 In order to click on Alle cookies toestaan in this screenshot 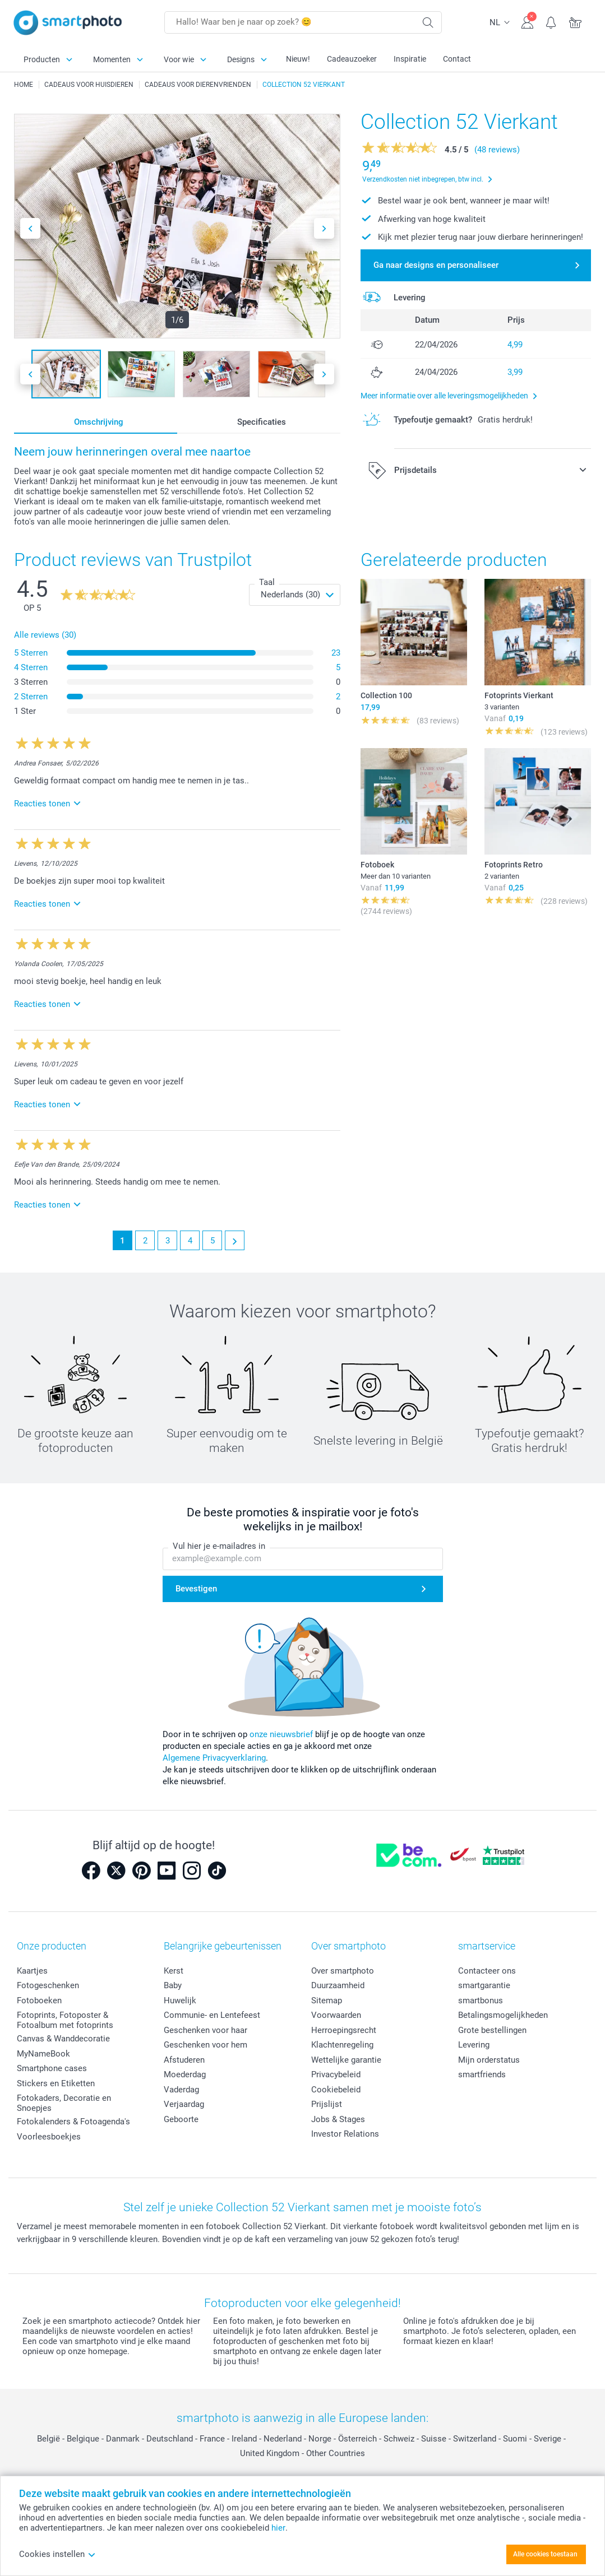, I will do `click(545, 2554)`.